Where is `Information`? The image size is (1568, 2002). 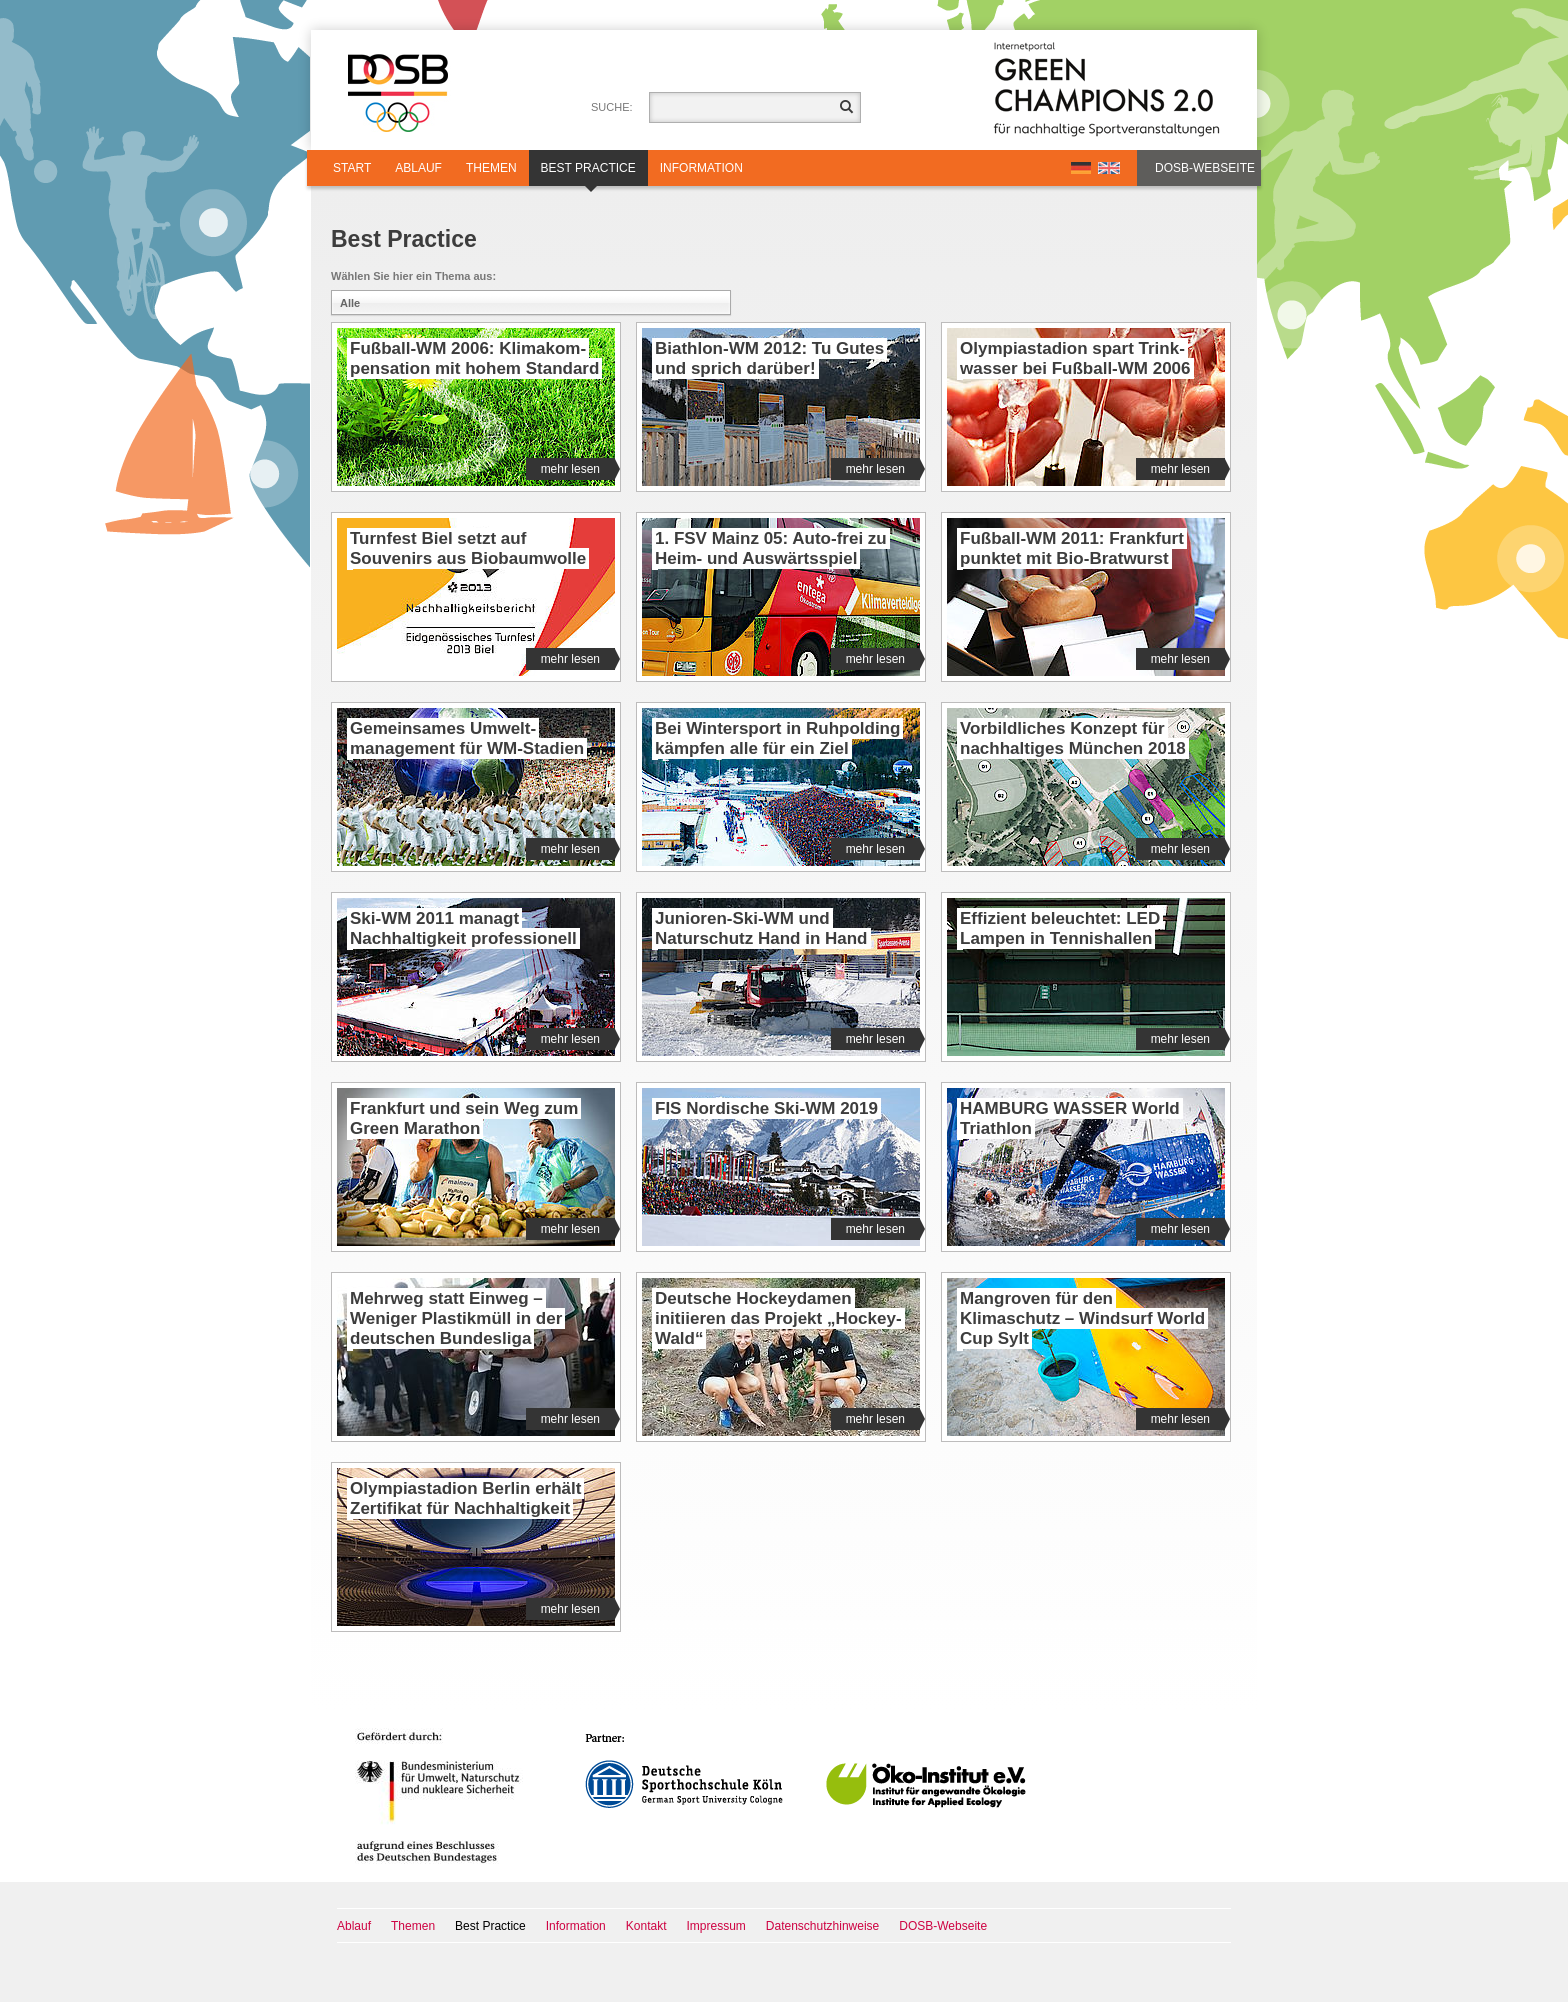
Information is located at coordinates (701, 168).